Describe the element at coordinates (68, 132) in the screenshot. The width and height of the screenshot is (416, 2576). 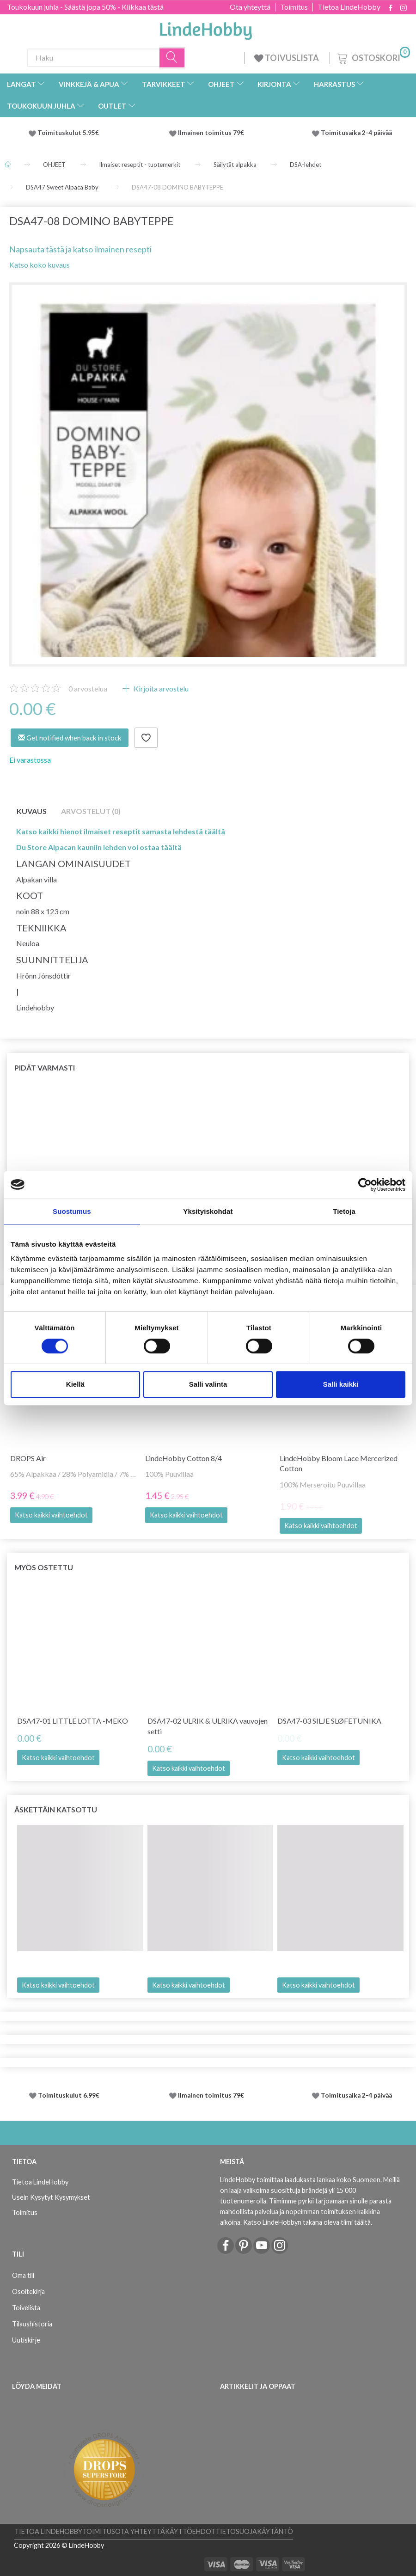
I see `Toimituskulut 5.95€` at that location.